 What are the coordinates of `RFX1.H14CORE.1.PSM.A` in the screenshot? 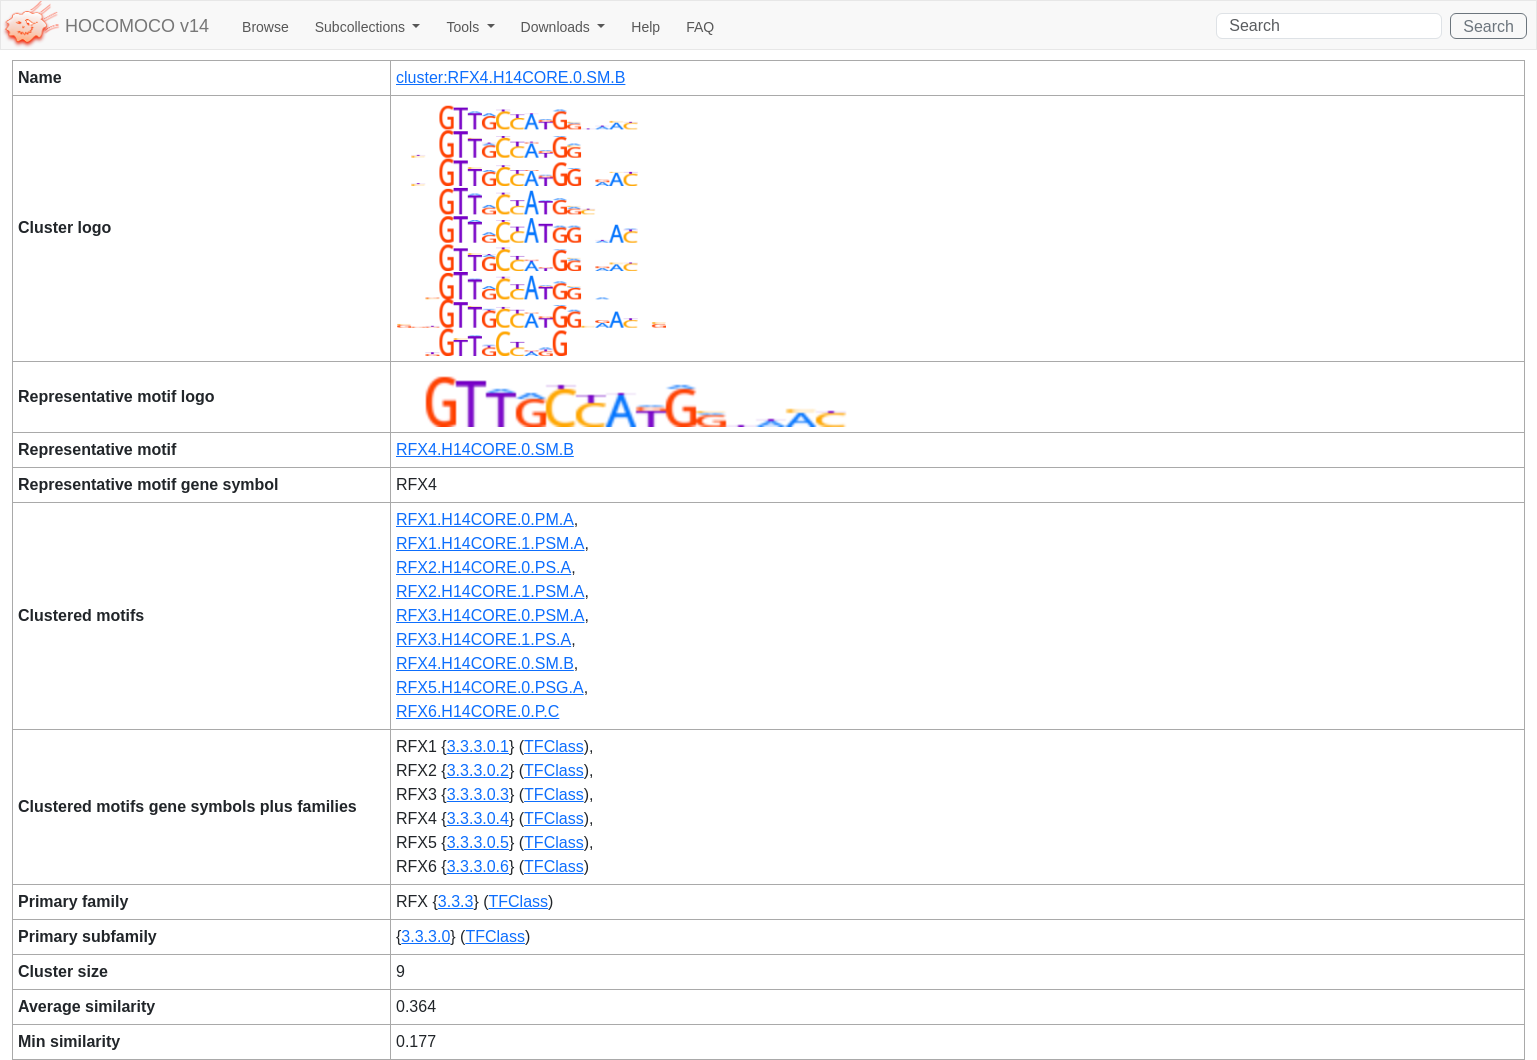 It's located at (490, 543).